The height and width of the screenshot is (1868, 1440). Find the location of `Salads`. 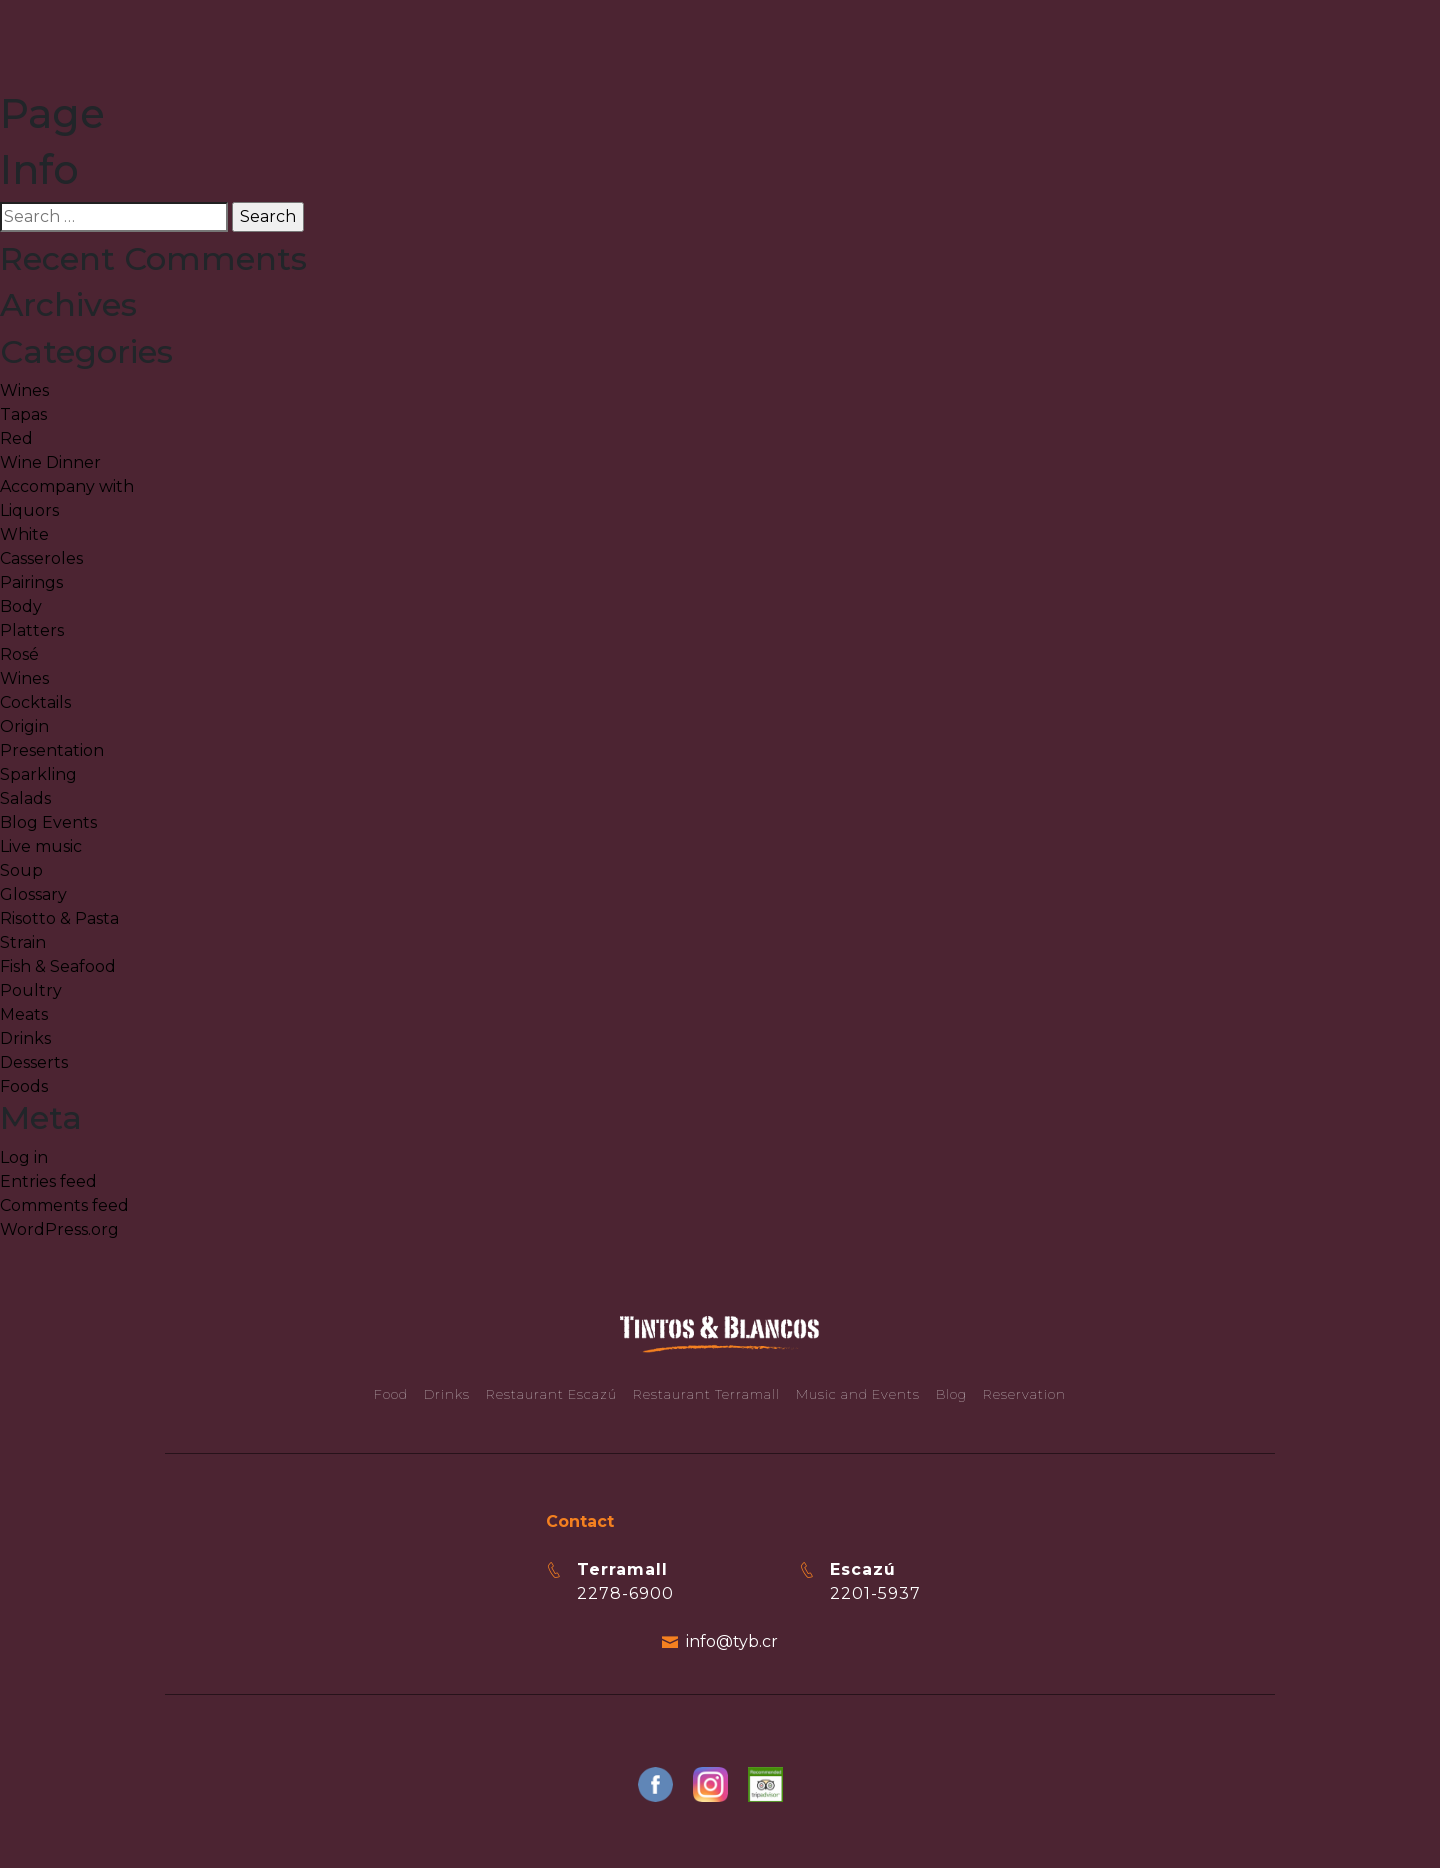

Salads is located at coordinates (25, 798).